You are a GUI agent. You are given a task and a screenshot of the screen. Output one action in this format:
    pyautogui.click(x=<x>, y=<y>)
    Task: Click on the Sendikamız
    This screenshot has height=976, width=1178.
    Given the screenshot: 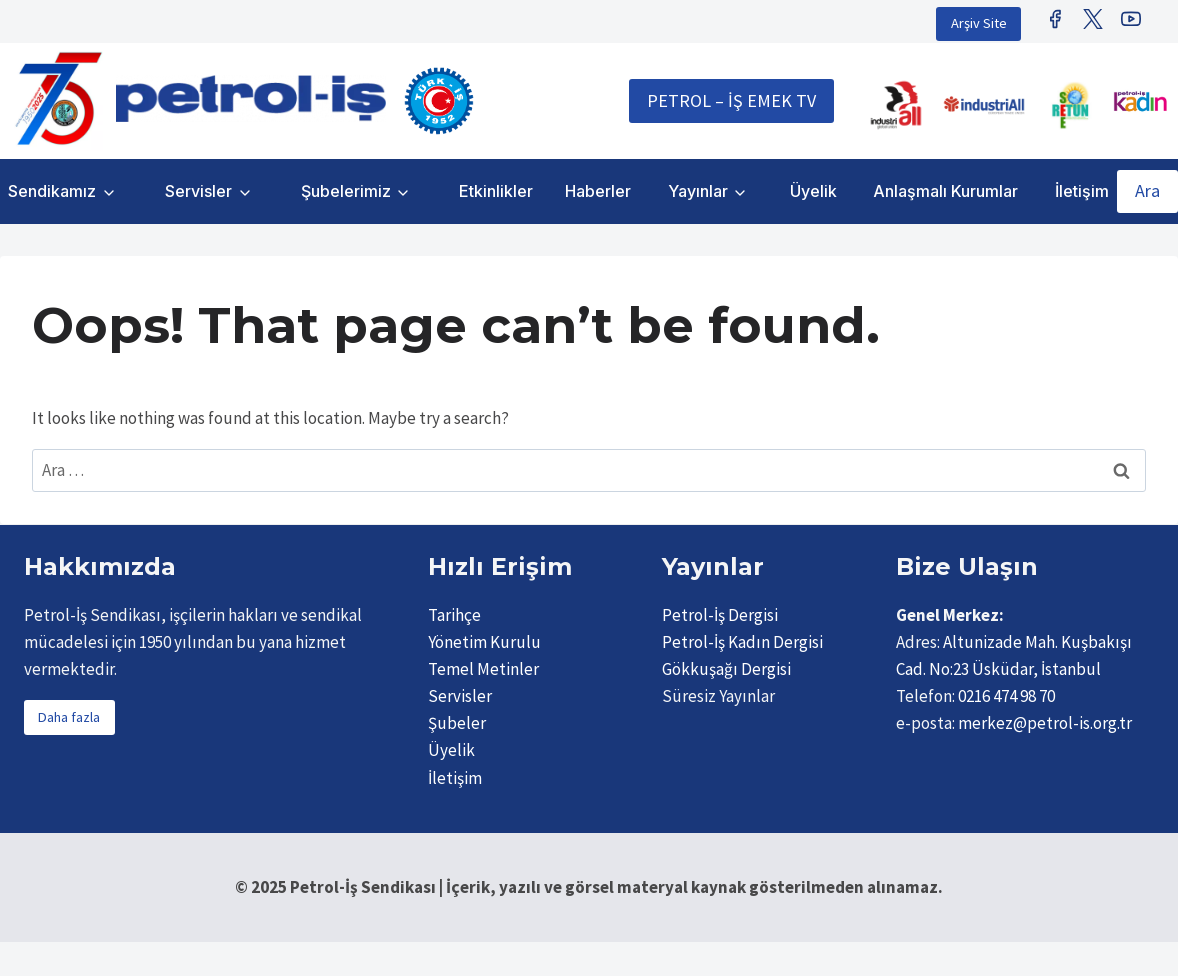 What is the action you would take?
    pyautogui.click(x=52, y=191)
    